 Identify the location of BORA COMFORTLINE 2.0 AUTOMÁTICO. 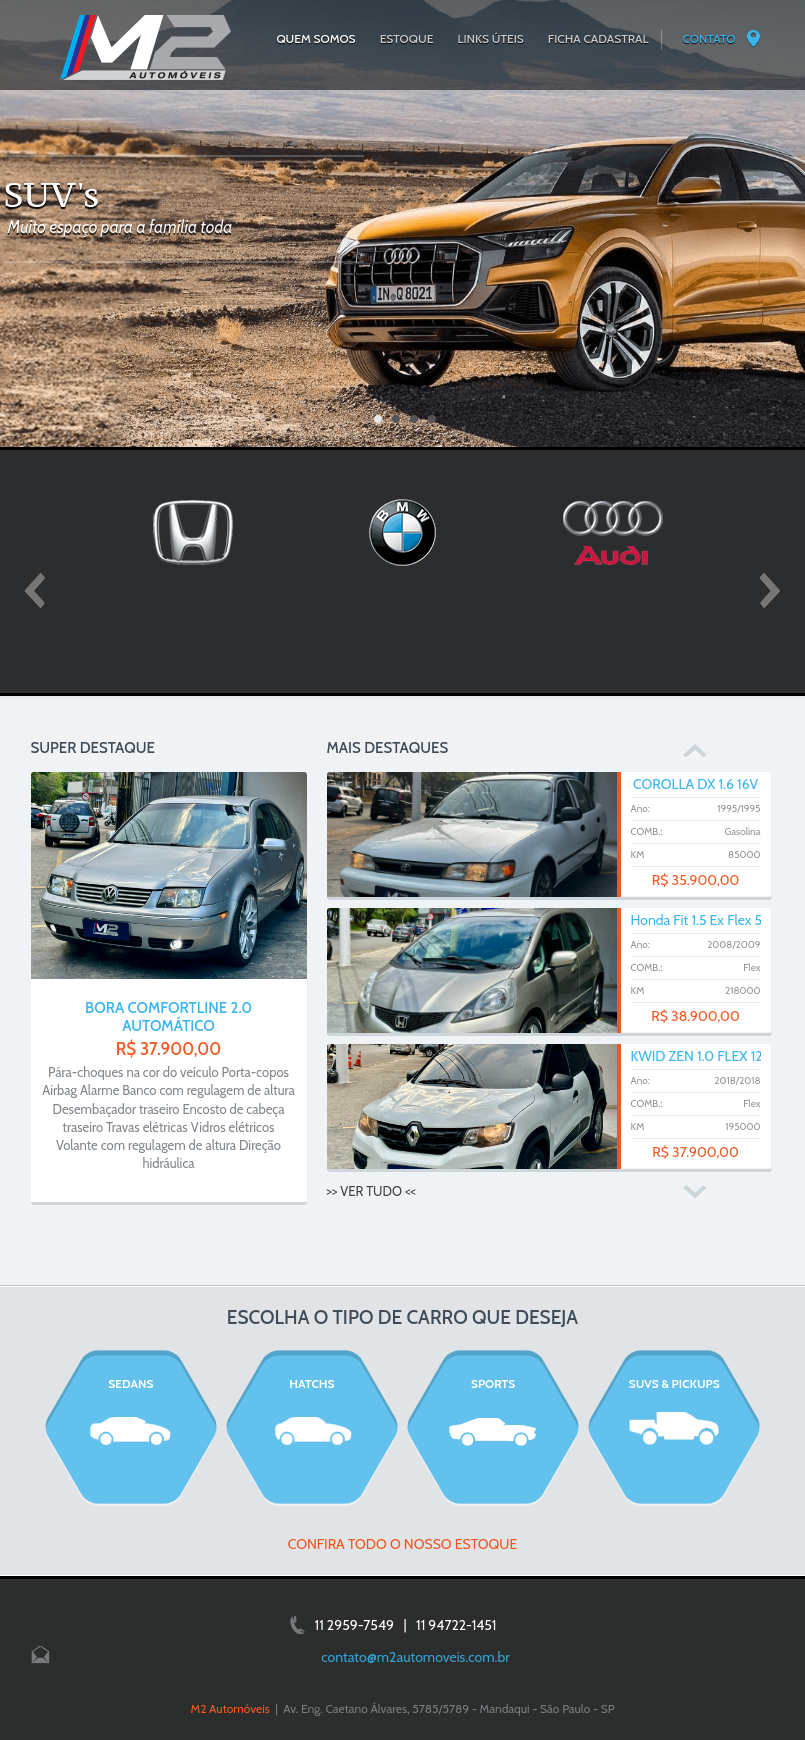
(168, 1017).